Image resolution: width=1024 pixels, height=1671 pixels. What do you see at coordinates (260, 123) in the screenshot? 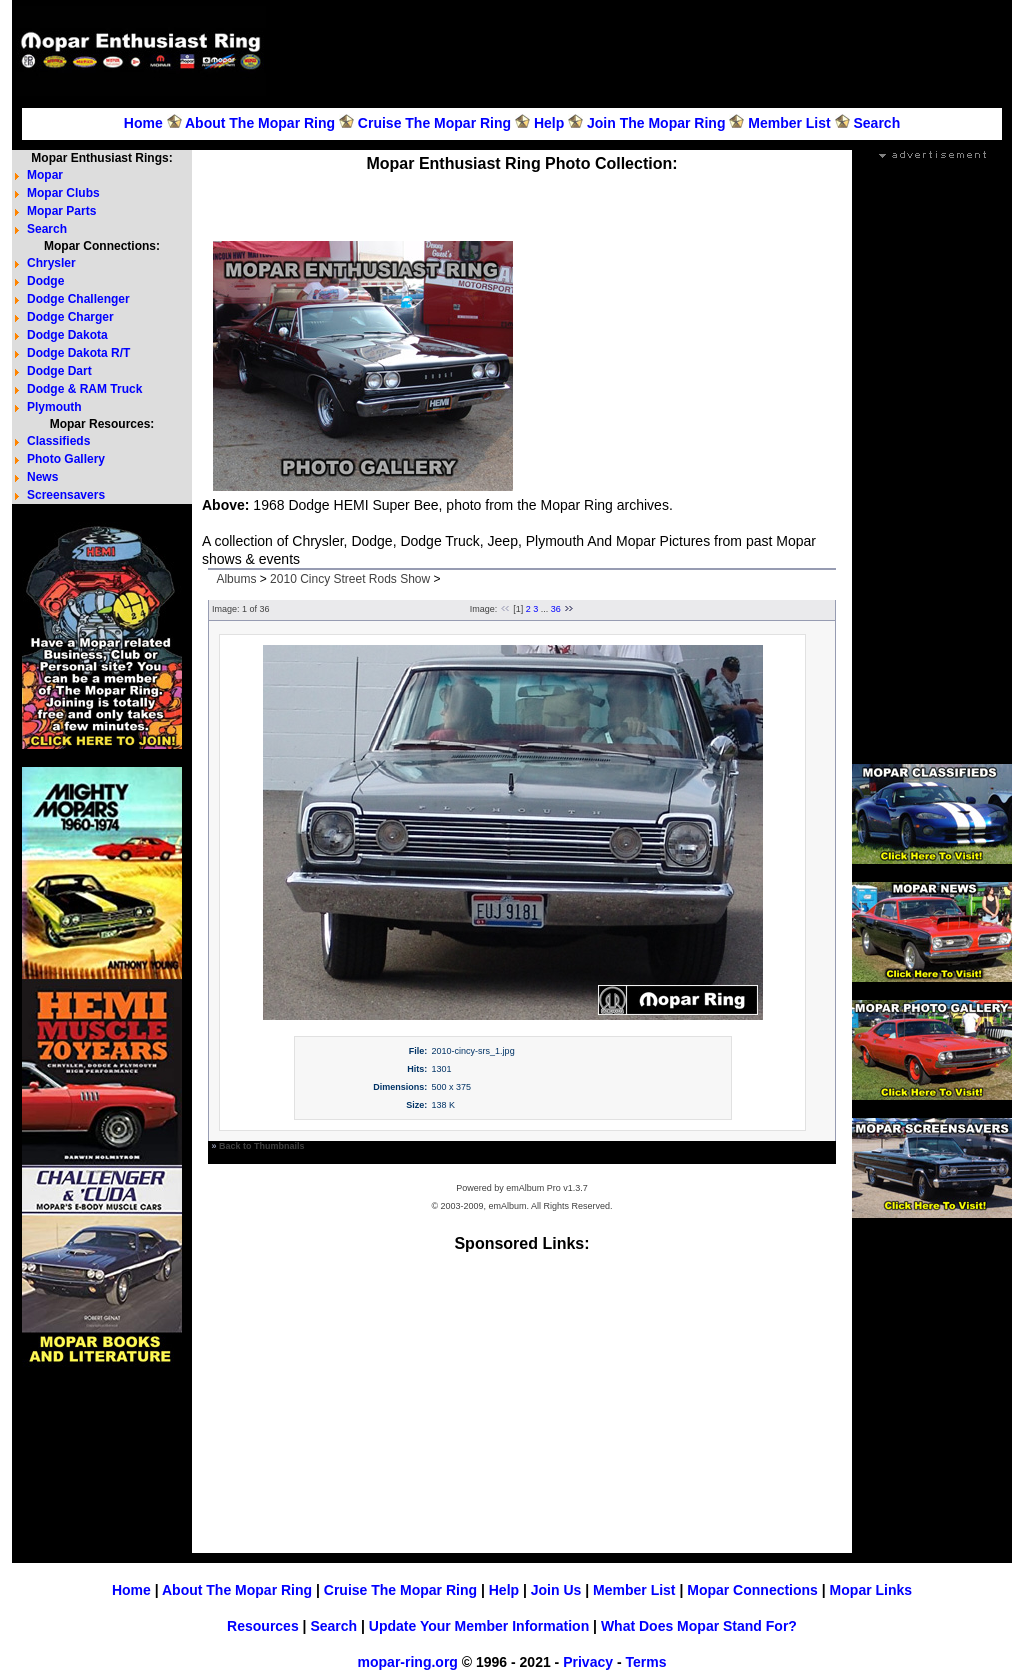
I see `About The Mopar Ring` at bounding box center [260, 123].